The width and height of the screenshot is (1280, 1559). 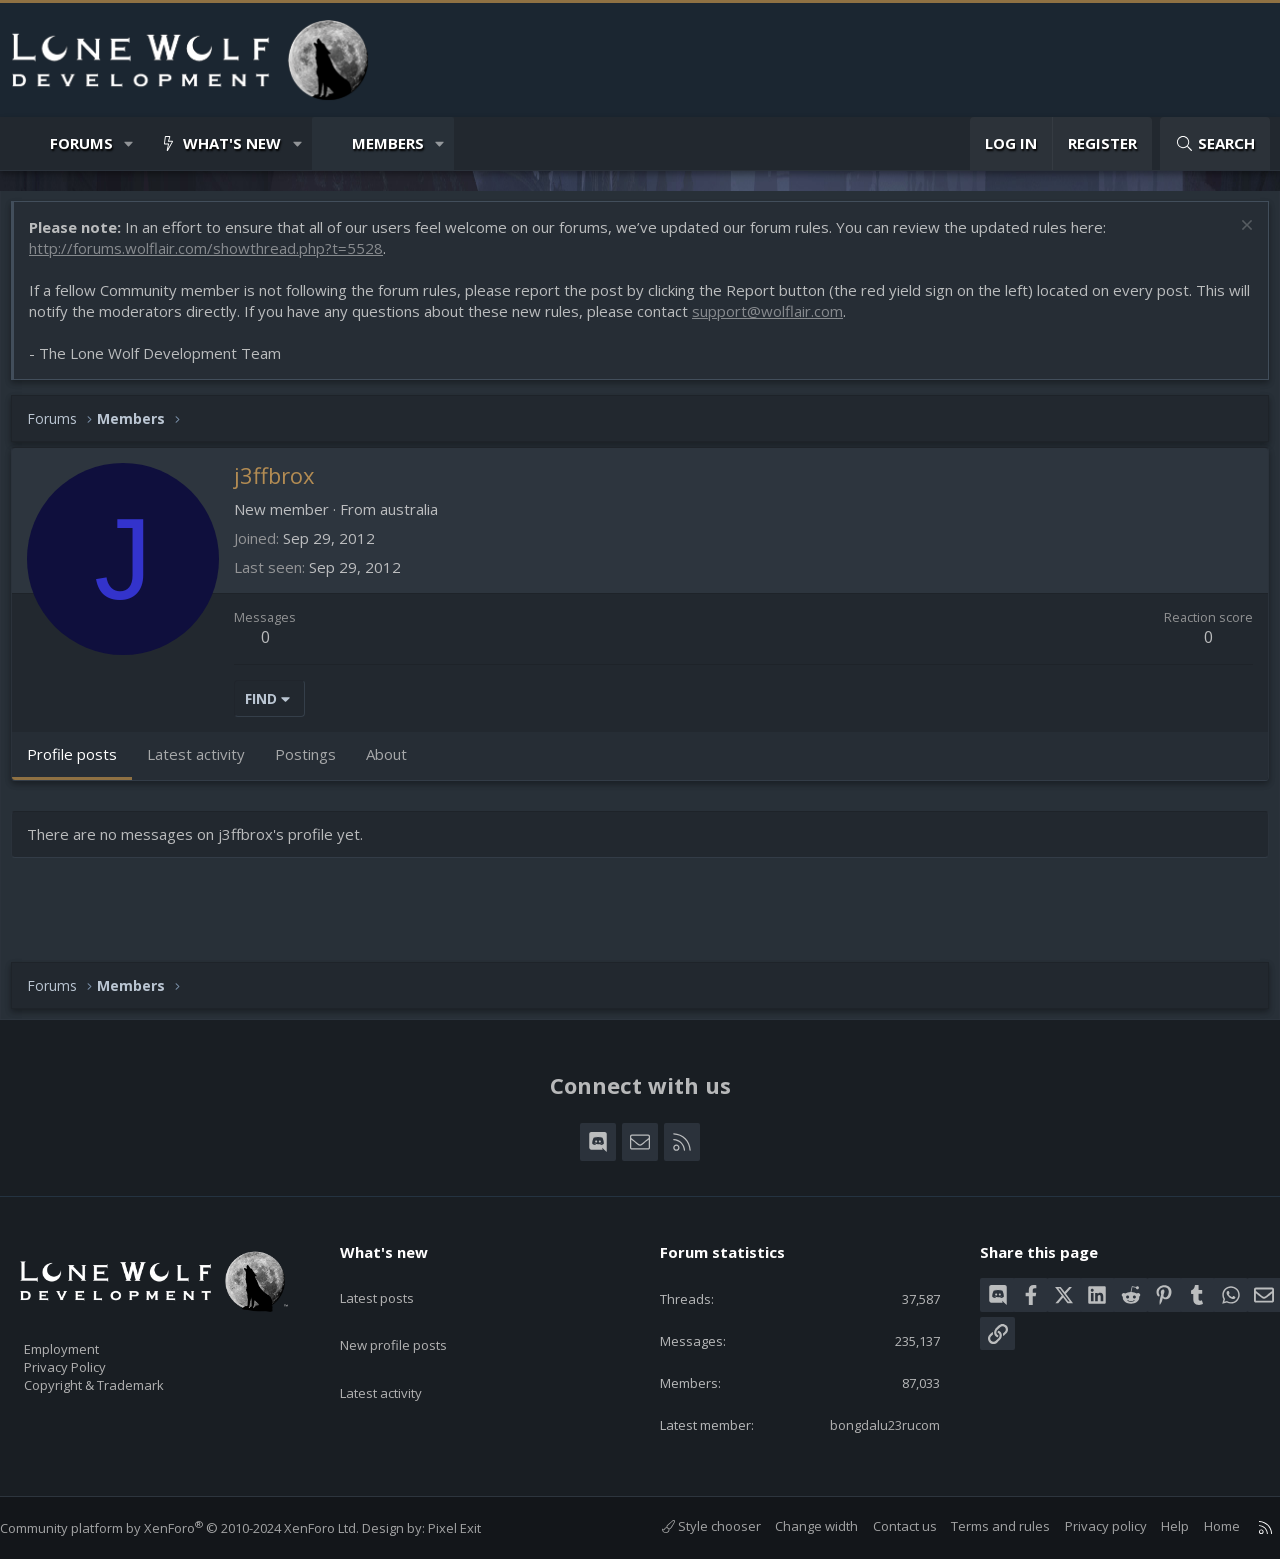 I want to click on [Search], so click(x=1215, y=143).